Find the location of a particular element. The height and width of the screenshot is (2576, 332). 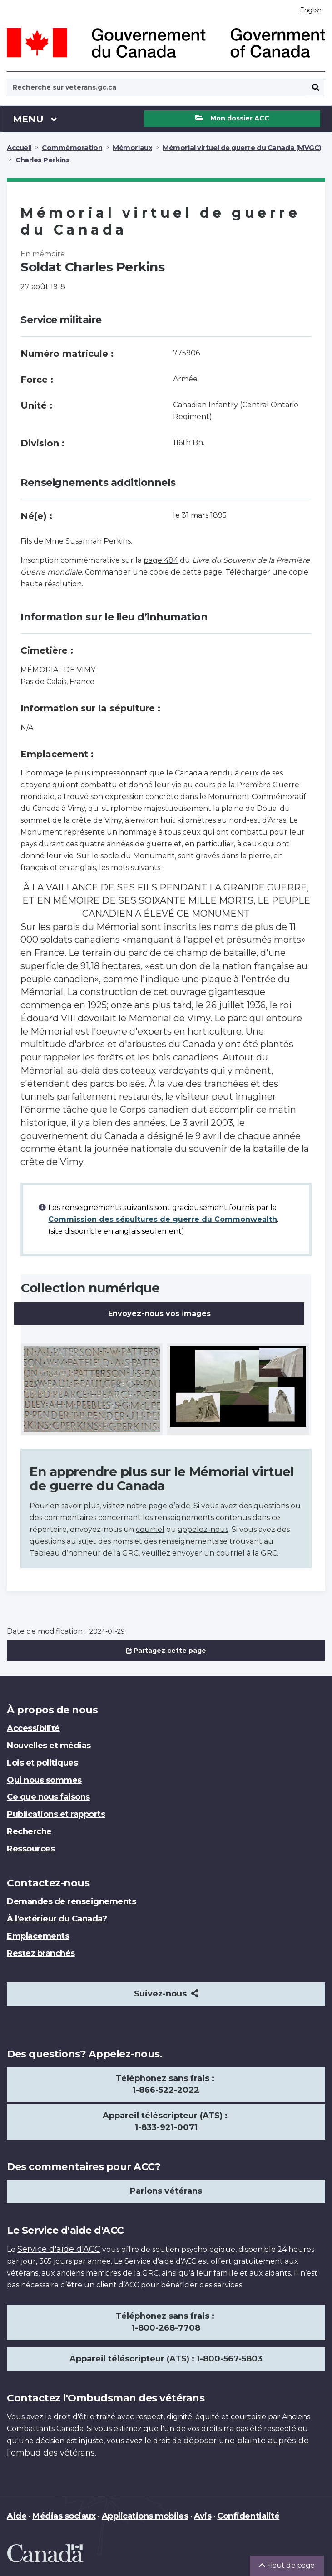

Ressources is located at coordinates (31, 1849).